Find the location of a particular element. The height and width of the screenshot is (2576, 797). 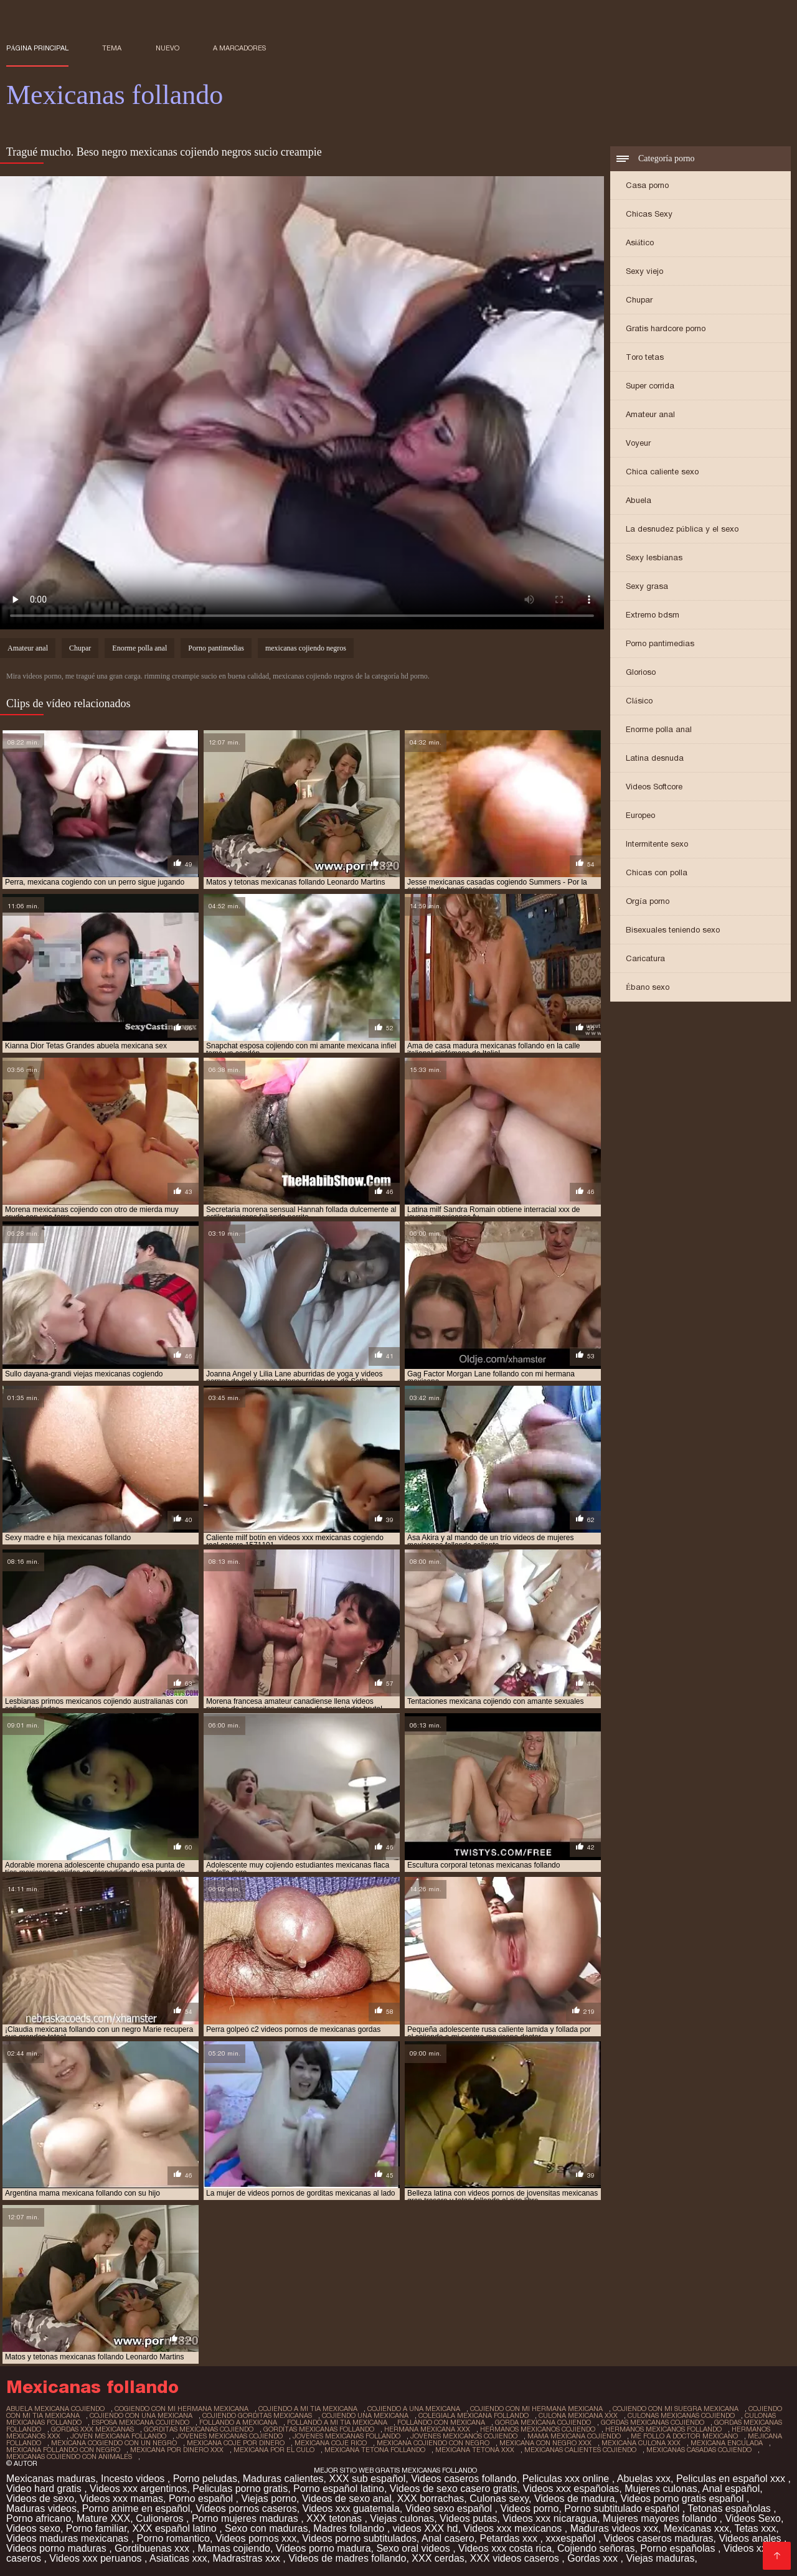

Gratis hardcore porno is located at coordinates (665, 328).